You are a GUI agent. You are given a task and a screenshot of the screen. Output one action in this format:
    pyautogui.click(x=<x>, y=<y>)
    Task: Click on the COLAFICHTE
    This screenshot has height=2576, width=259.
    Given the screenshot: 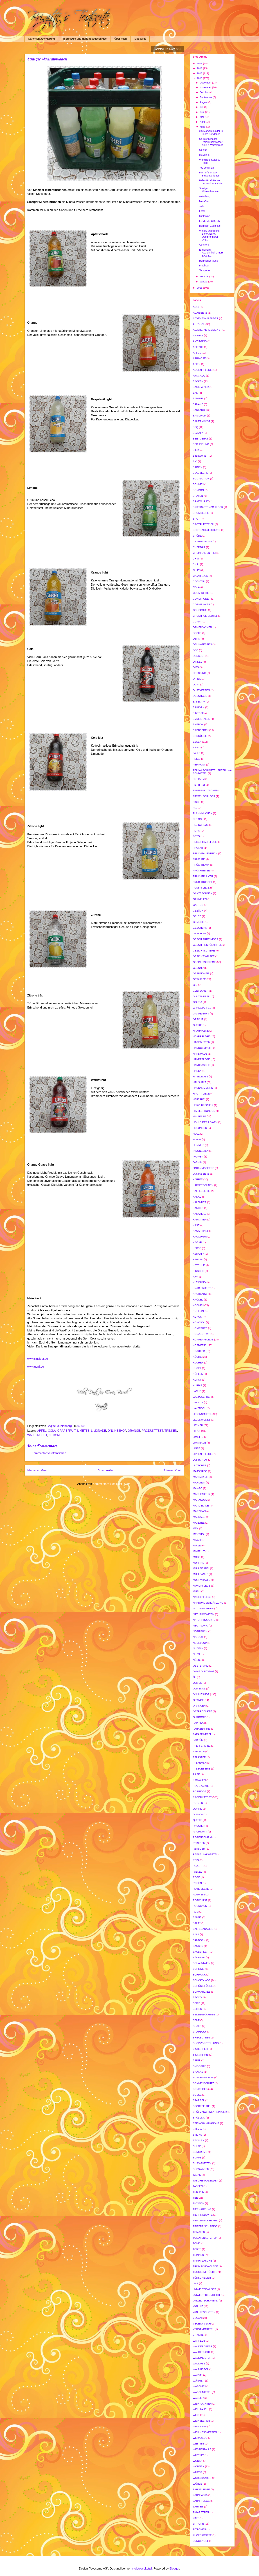 What is the action you would take?
    pyautogui.click(x=201, y=593)
    